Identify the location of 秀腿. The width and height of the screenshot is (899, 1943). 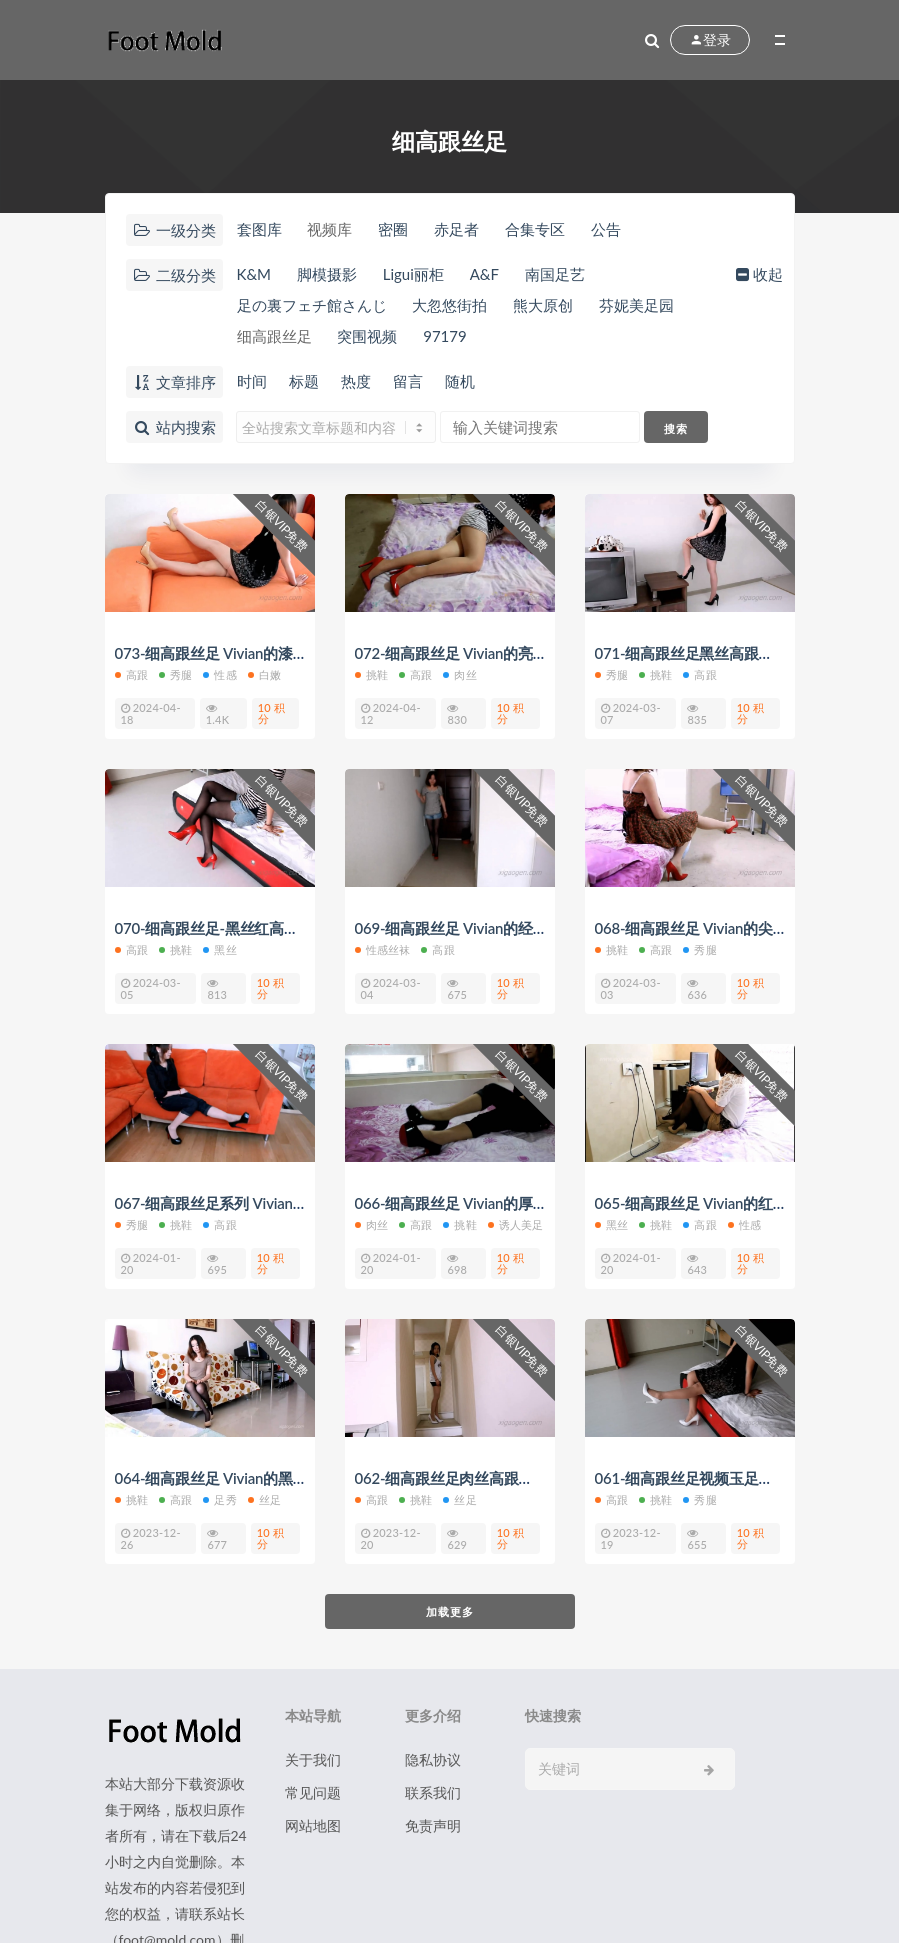
(175, 674).